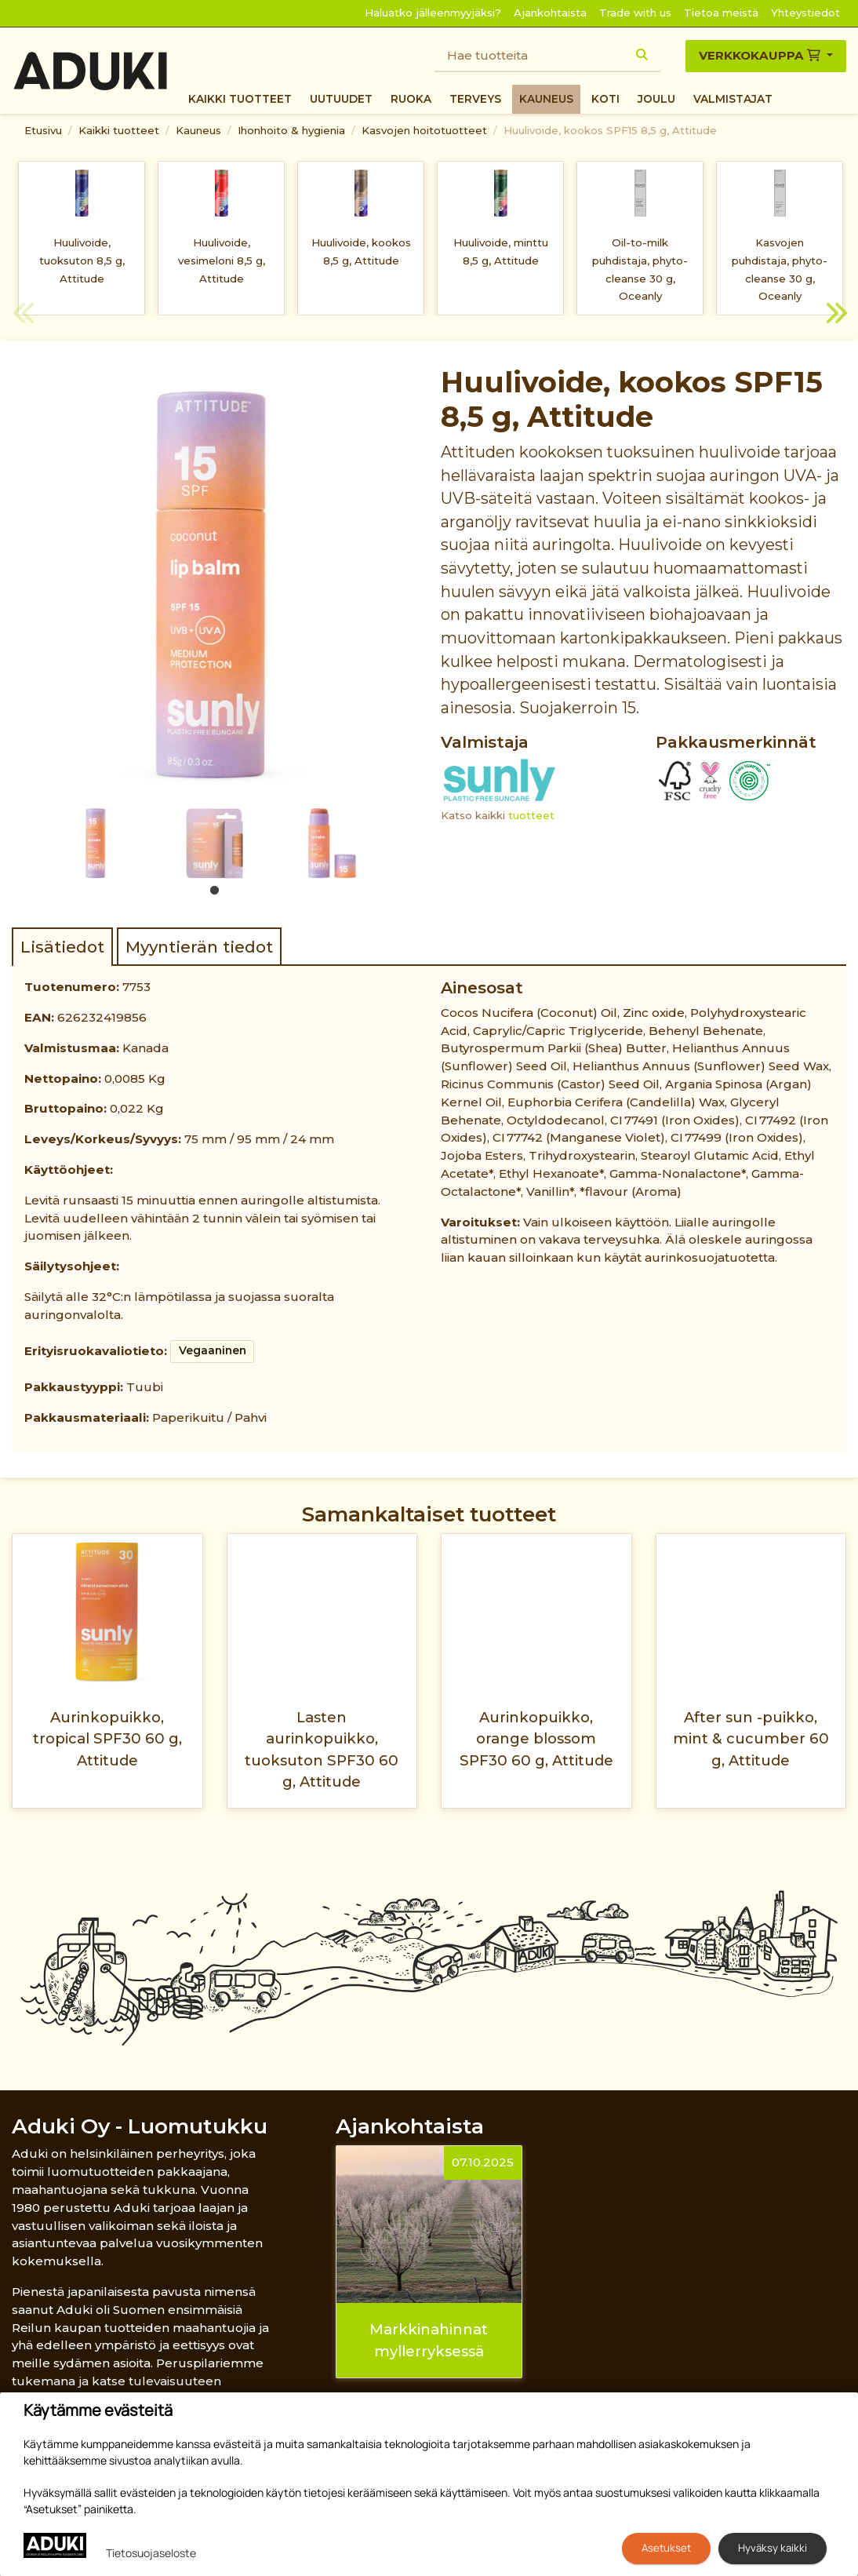  I want to click on Verkkokauppa, so click(761, 55).